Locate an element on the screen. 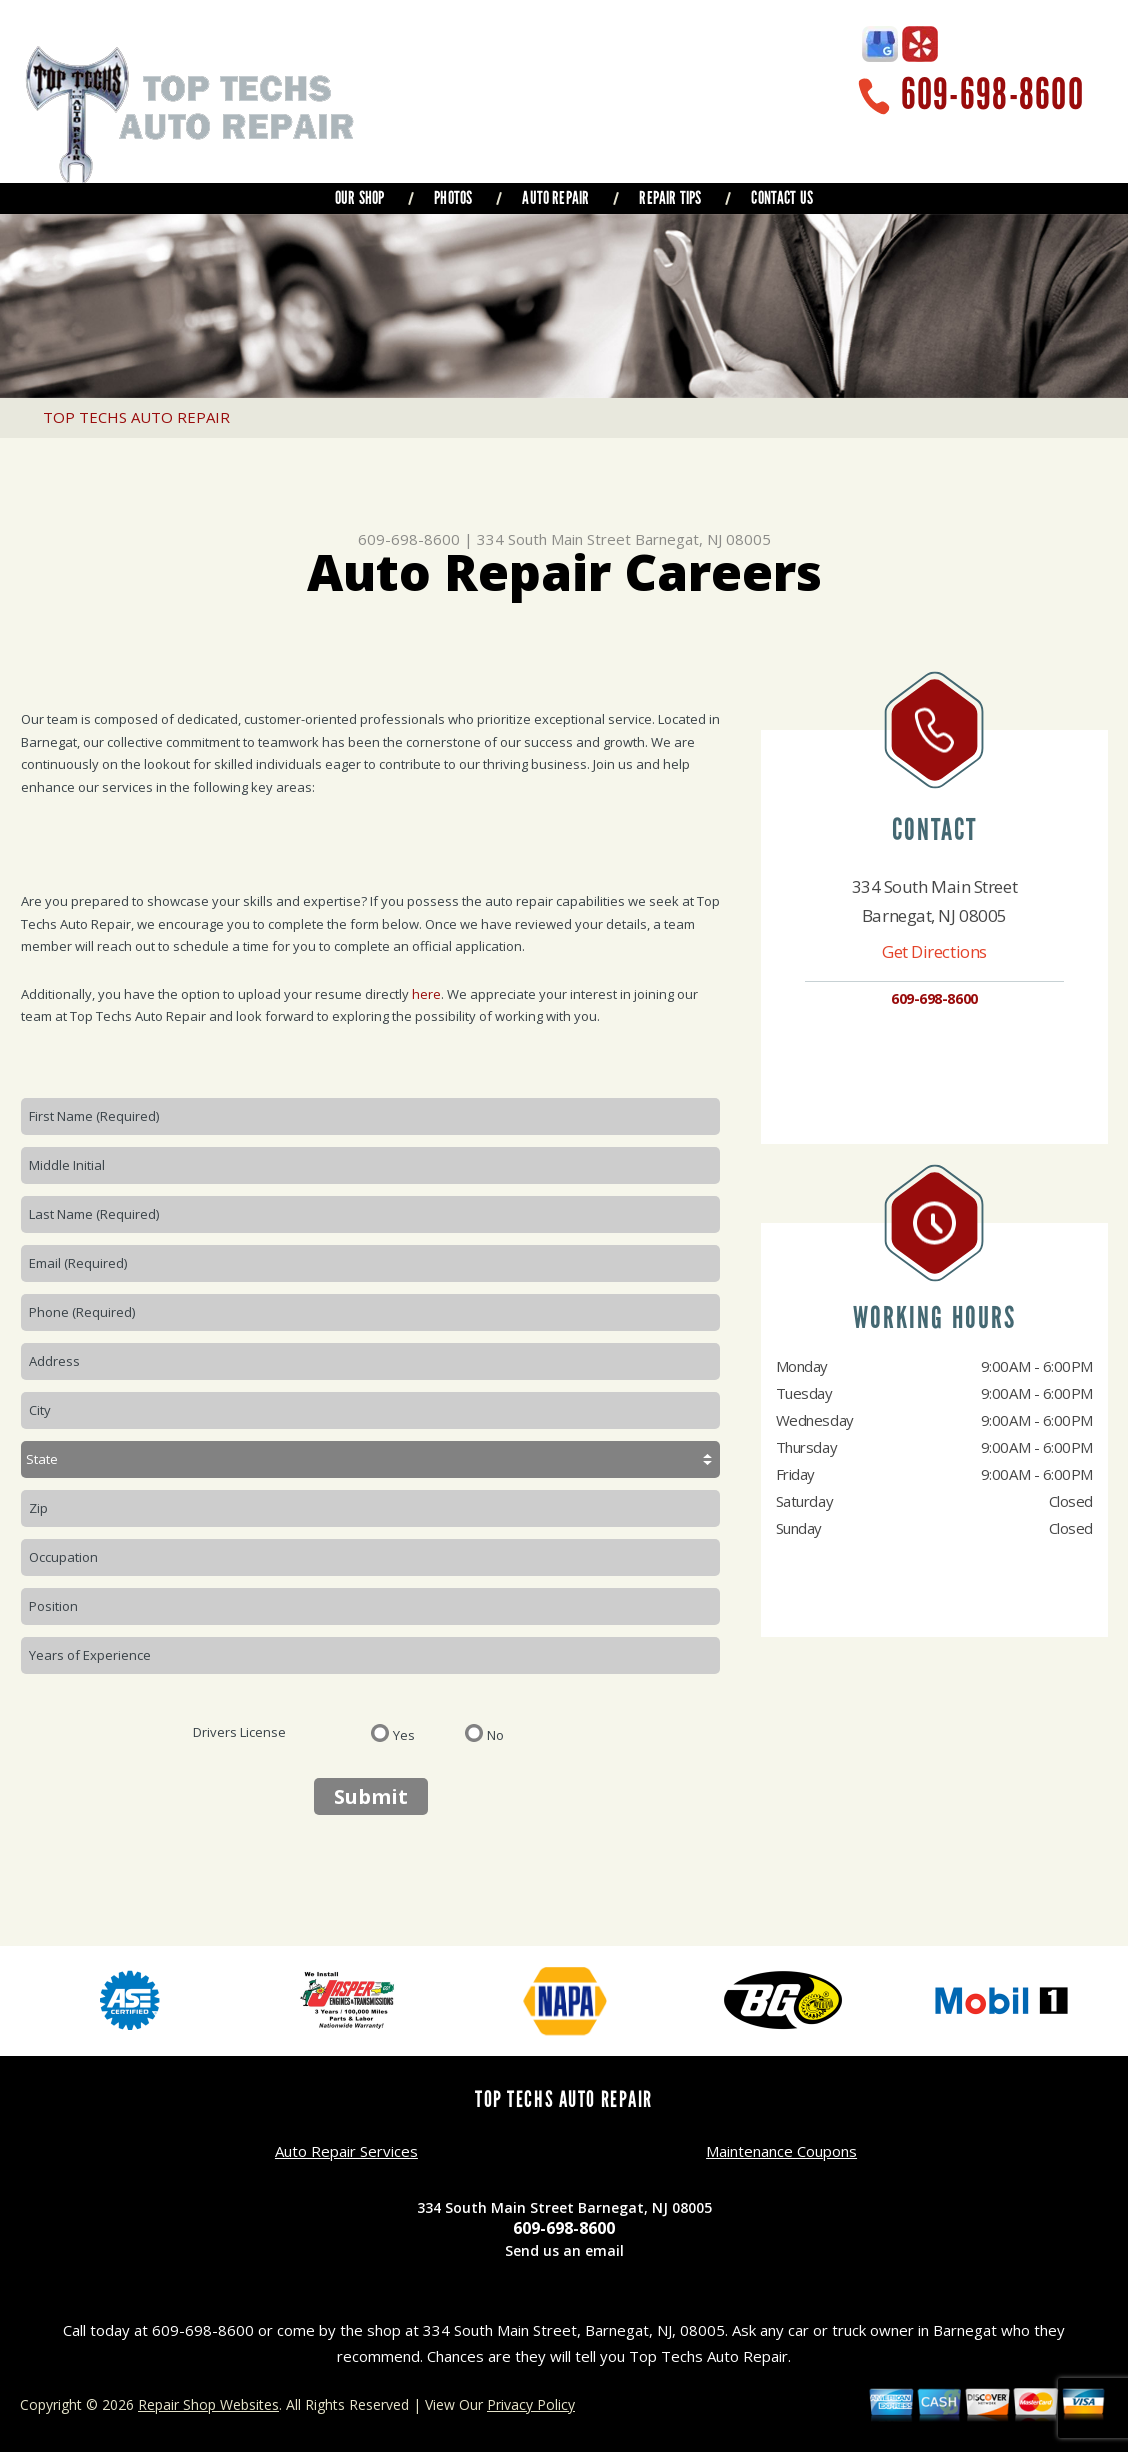 The height and width of the screenshot is (2452, 1128). Submit is located at coordinates (371, 1796).